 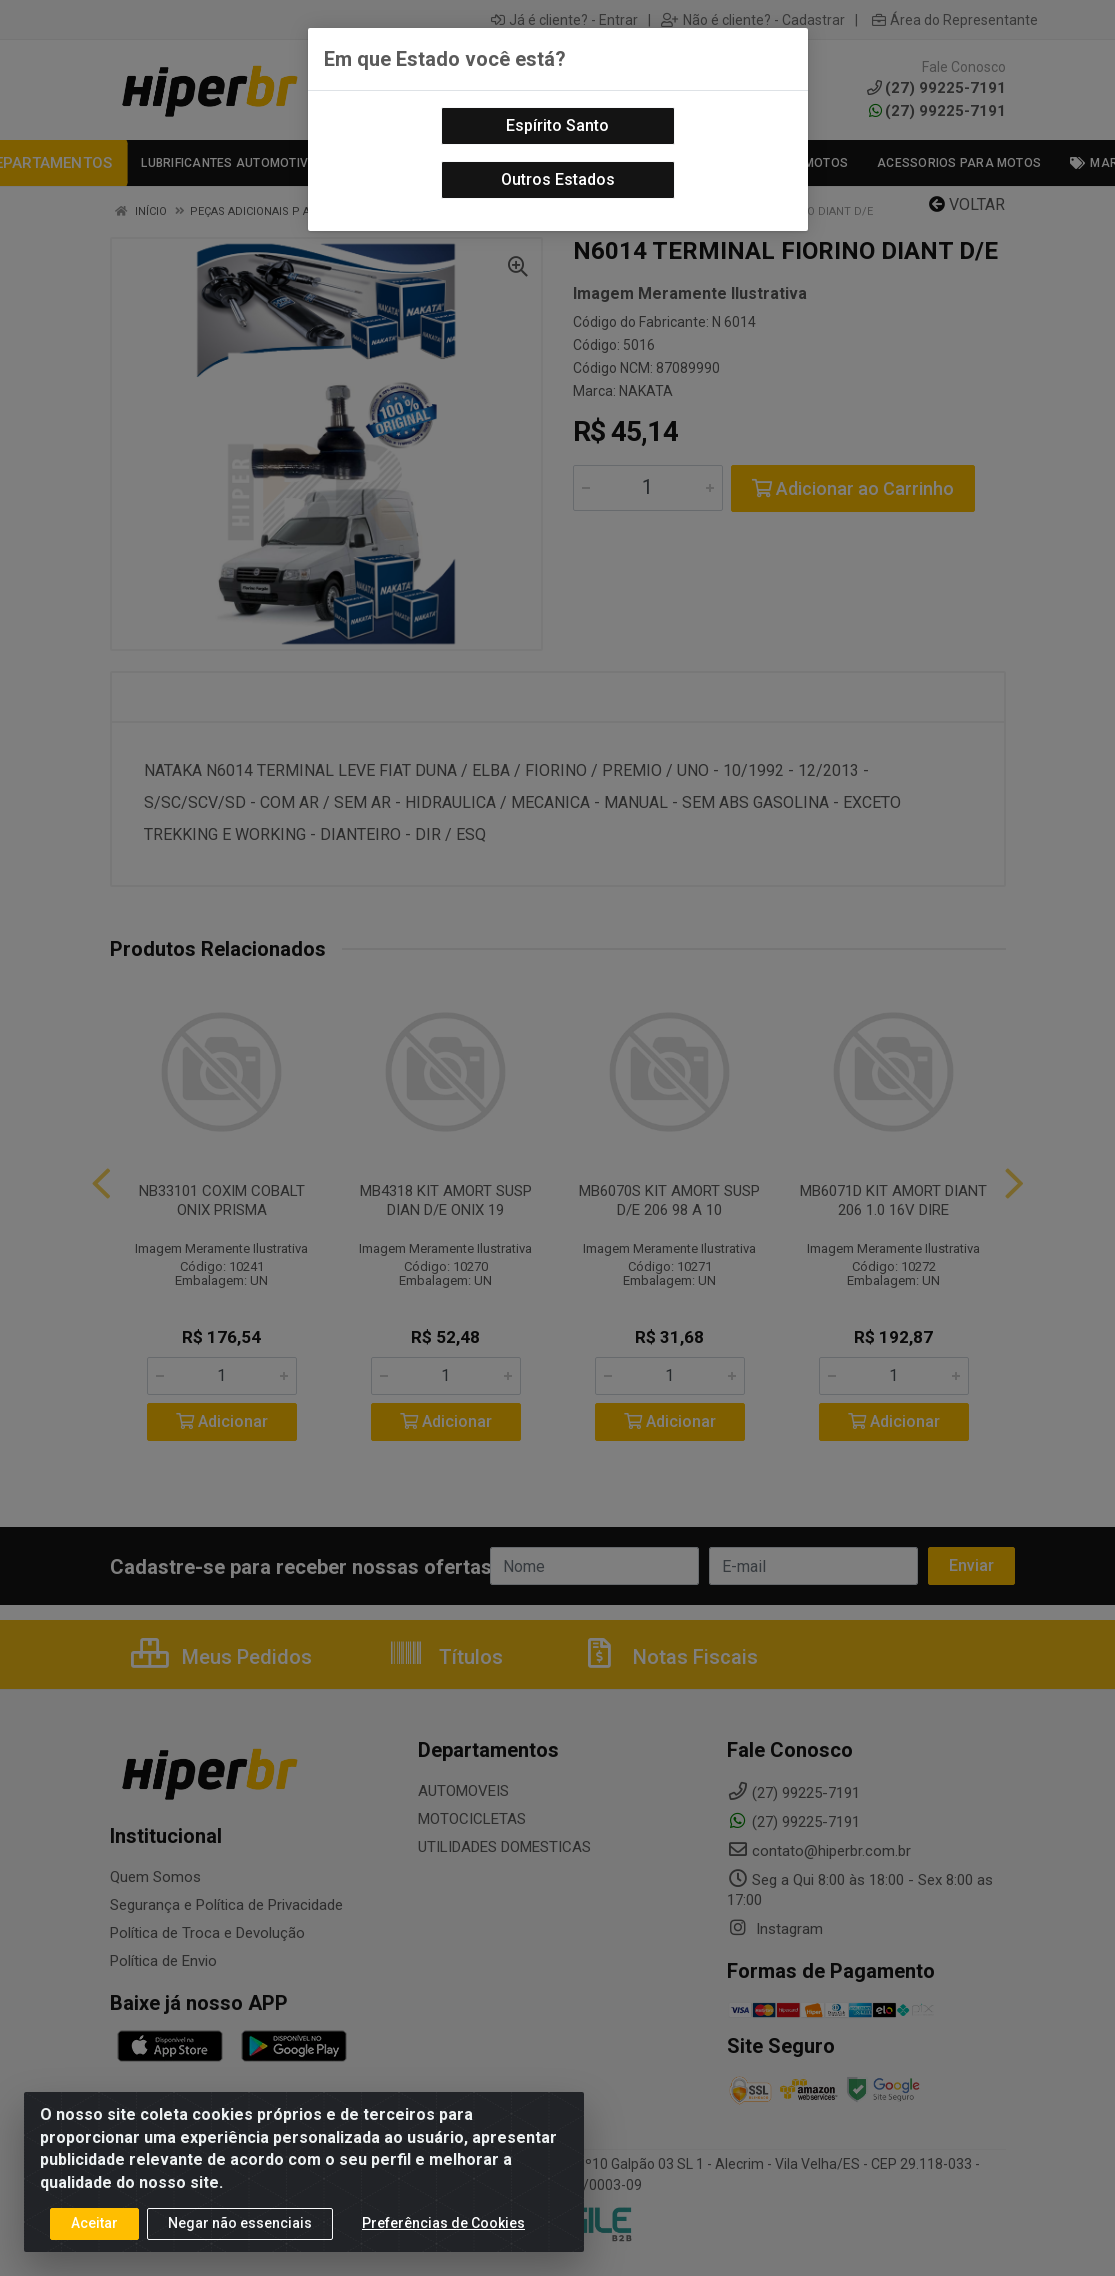 I want to click on Outros Estados, so click(x=558, y=179).